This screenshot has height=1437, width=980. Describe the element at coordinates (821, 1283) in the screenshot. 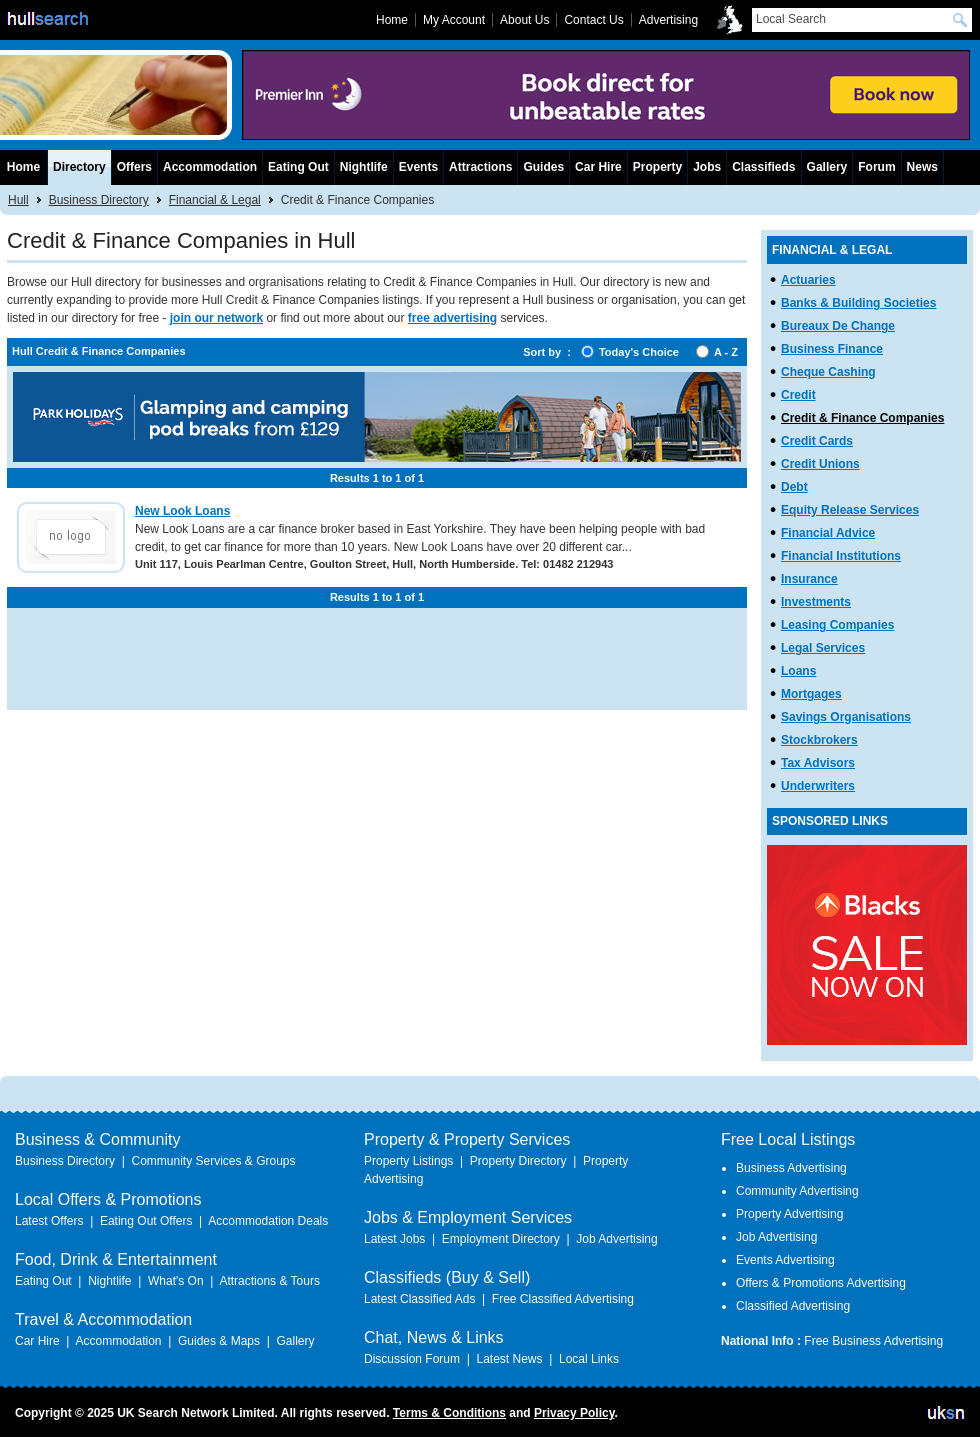

I see `Offers & Promotions Advertising` at that location.